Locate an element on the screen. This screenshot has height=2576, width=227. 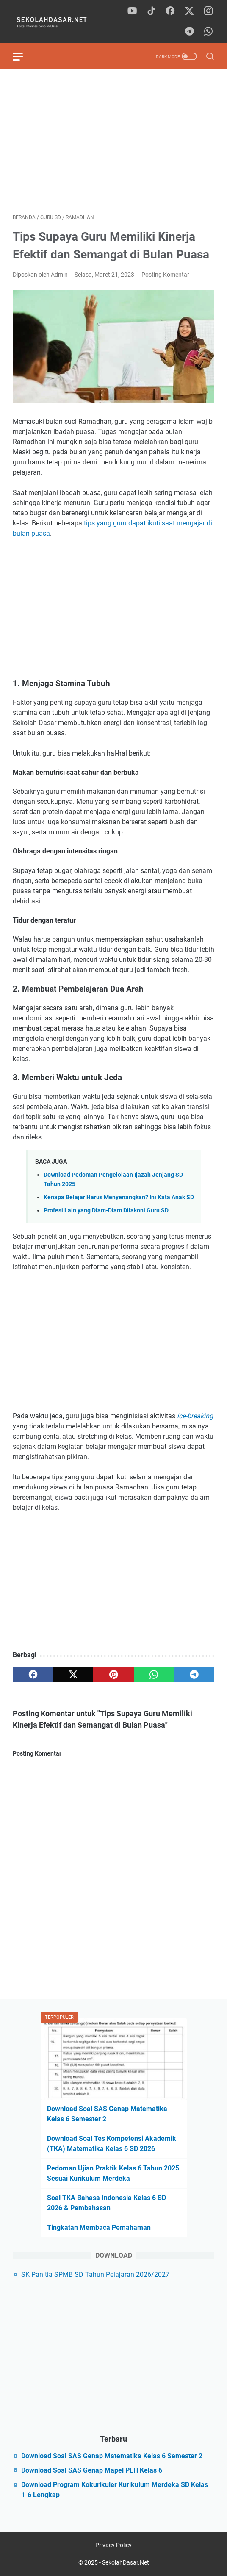
Posting Komentar is located at coordinates (165, 274).